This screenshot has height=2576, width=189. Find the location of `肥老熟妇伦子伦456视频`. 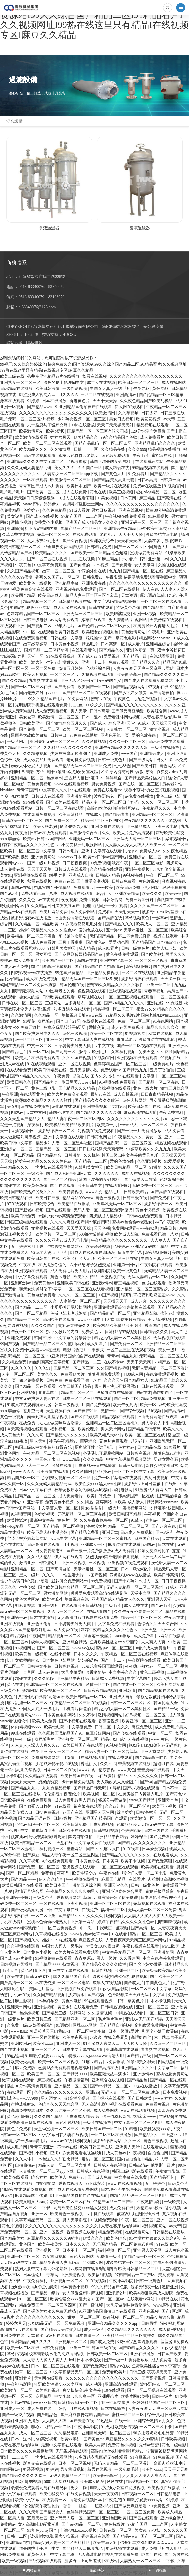

肥老熟妇伦子伦456视频 is located at coordinates (57, 1763).